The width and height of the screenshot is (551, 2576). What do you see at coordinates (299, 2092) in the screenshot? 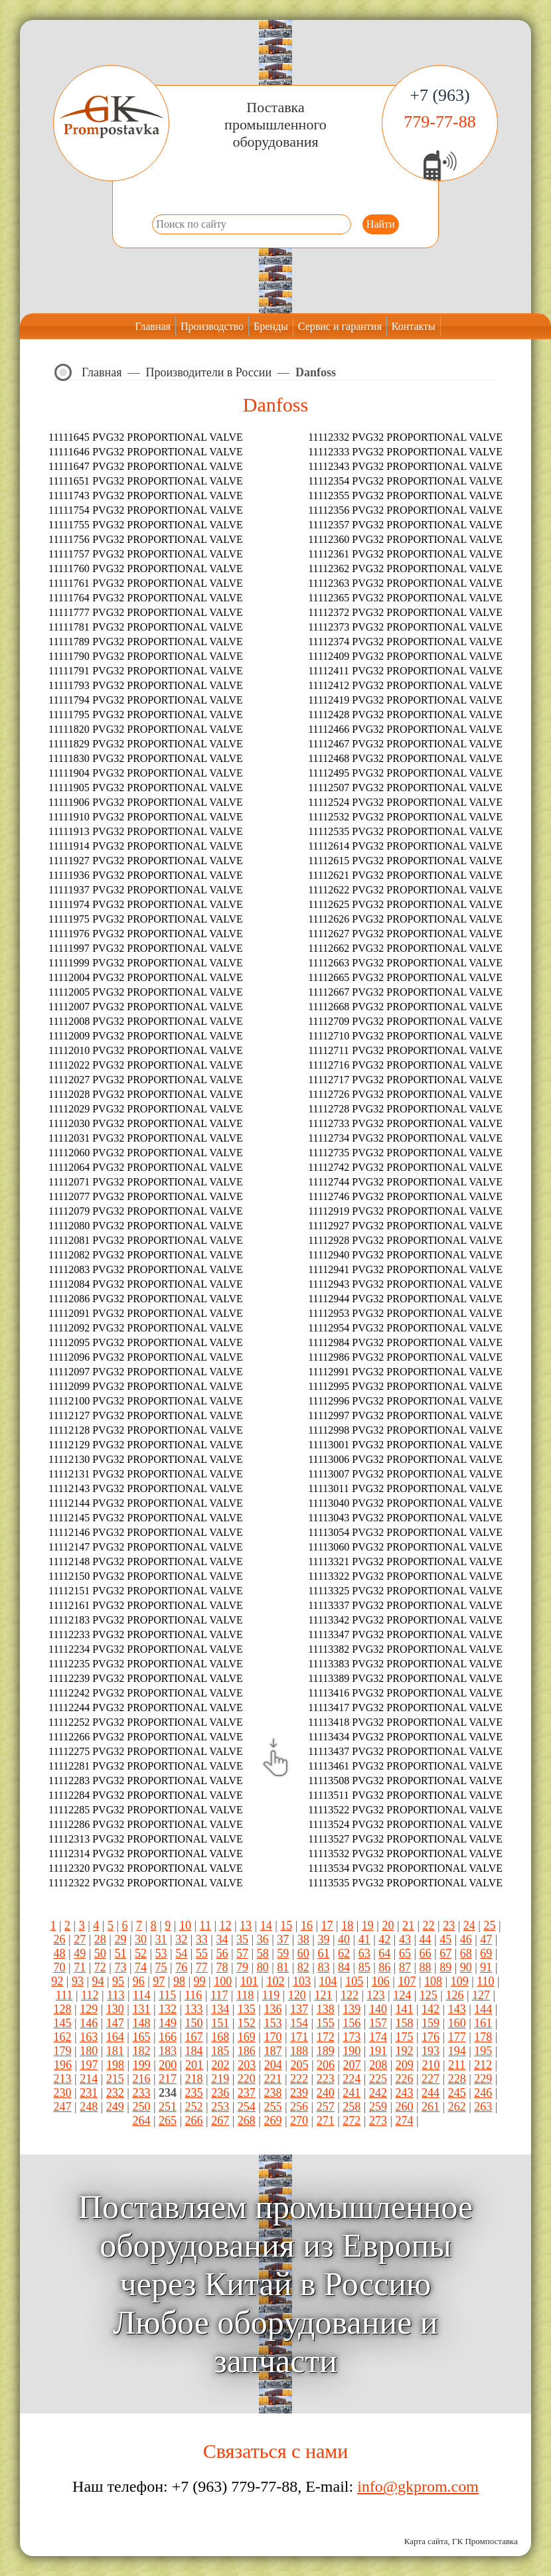
I see `239` at bounding box center [299, 2092].